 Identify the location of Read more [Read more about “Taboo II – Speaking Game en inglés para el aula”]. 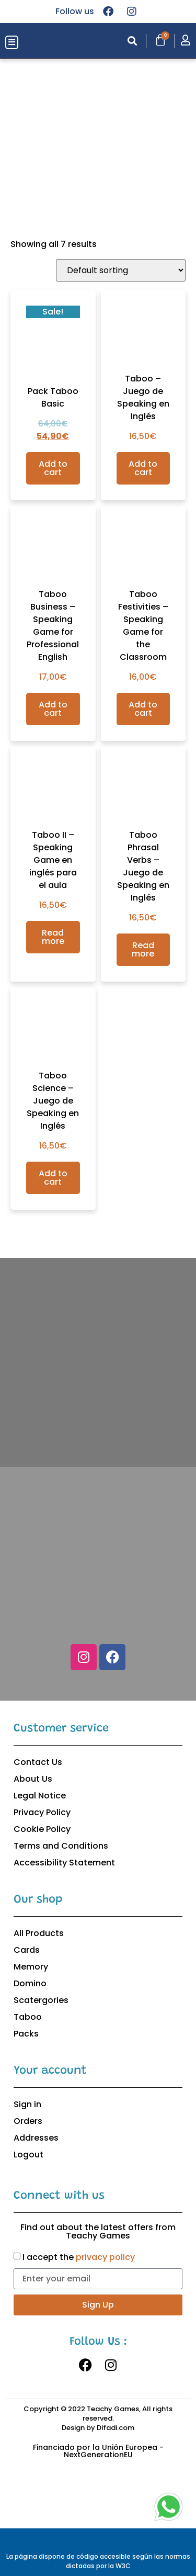
(53, 937).